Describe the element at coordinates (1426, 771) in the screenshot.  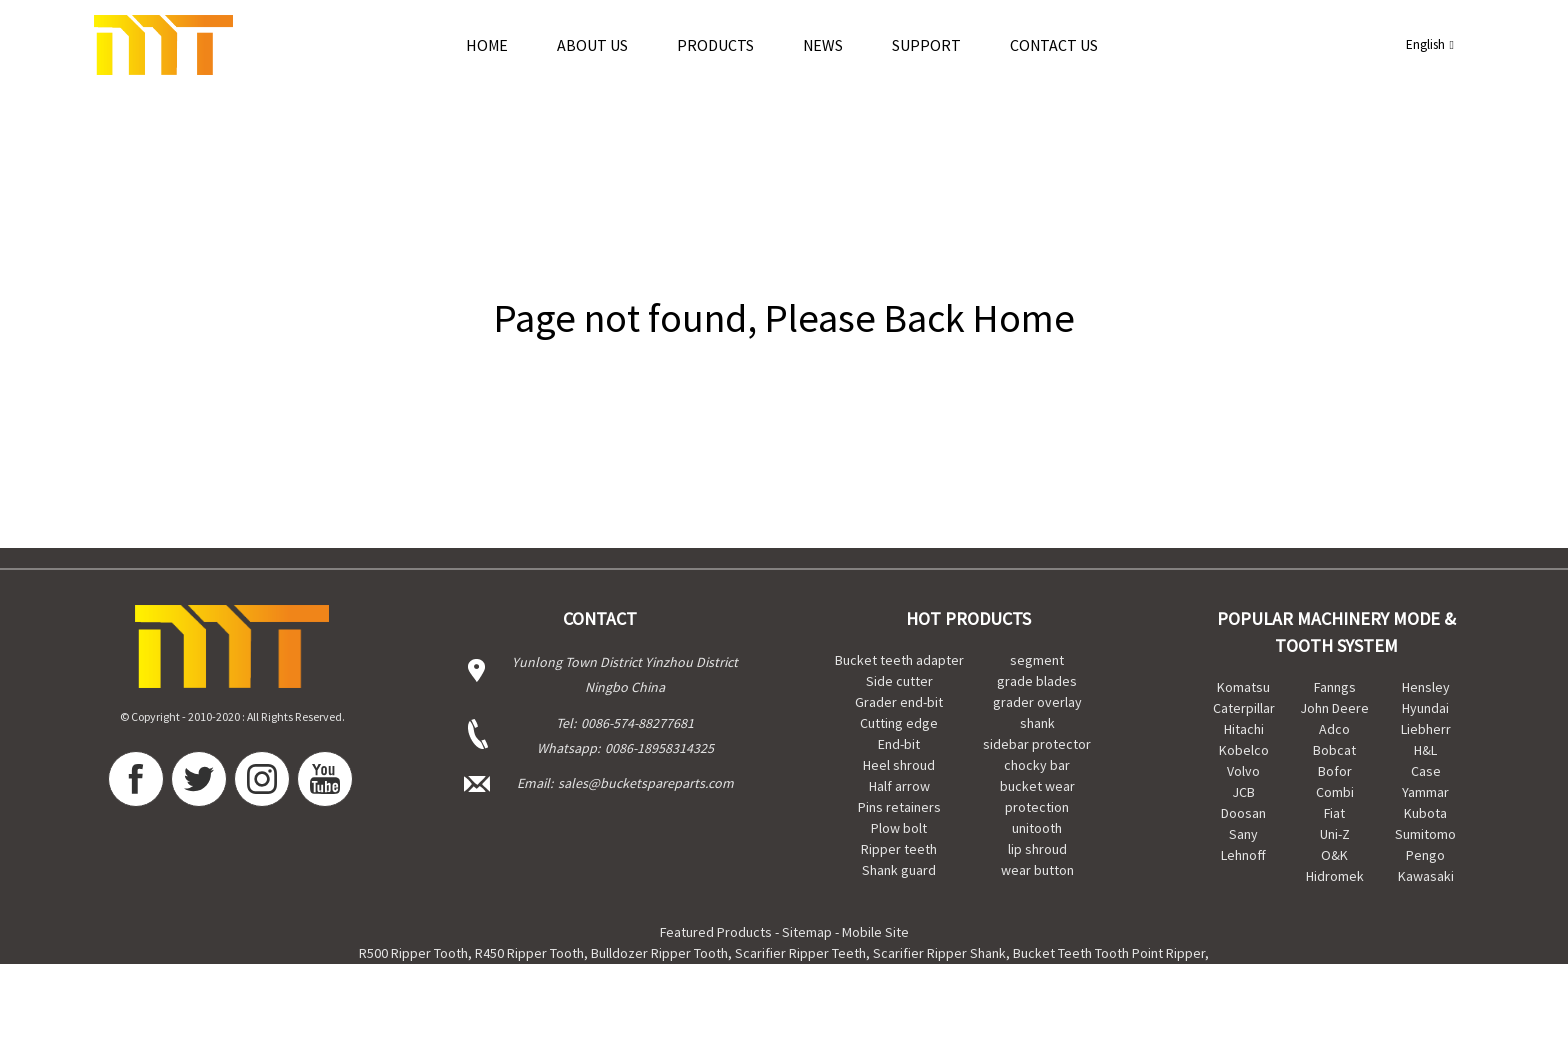
I see `Case` at that location.